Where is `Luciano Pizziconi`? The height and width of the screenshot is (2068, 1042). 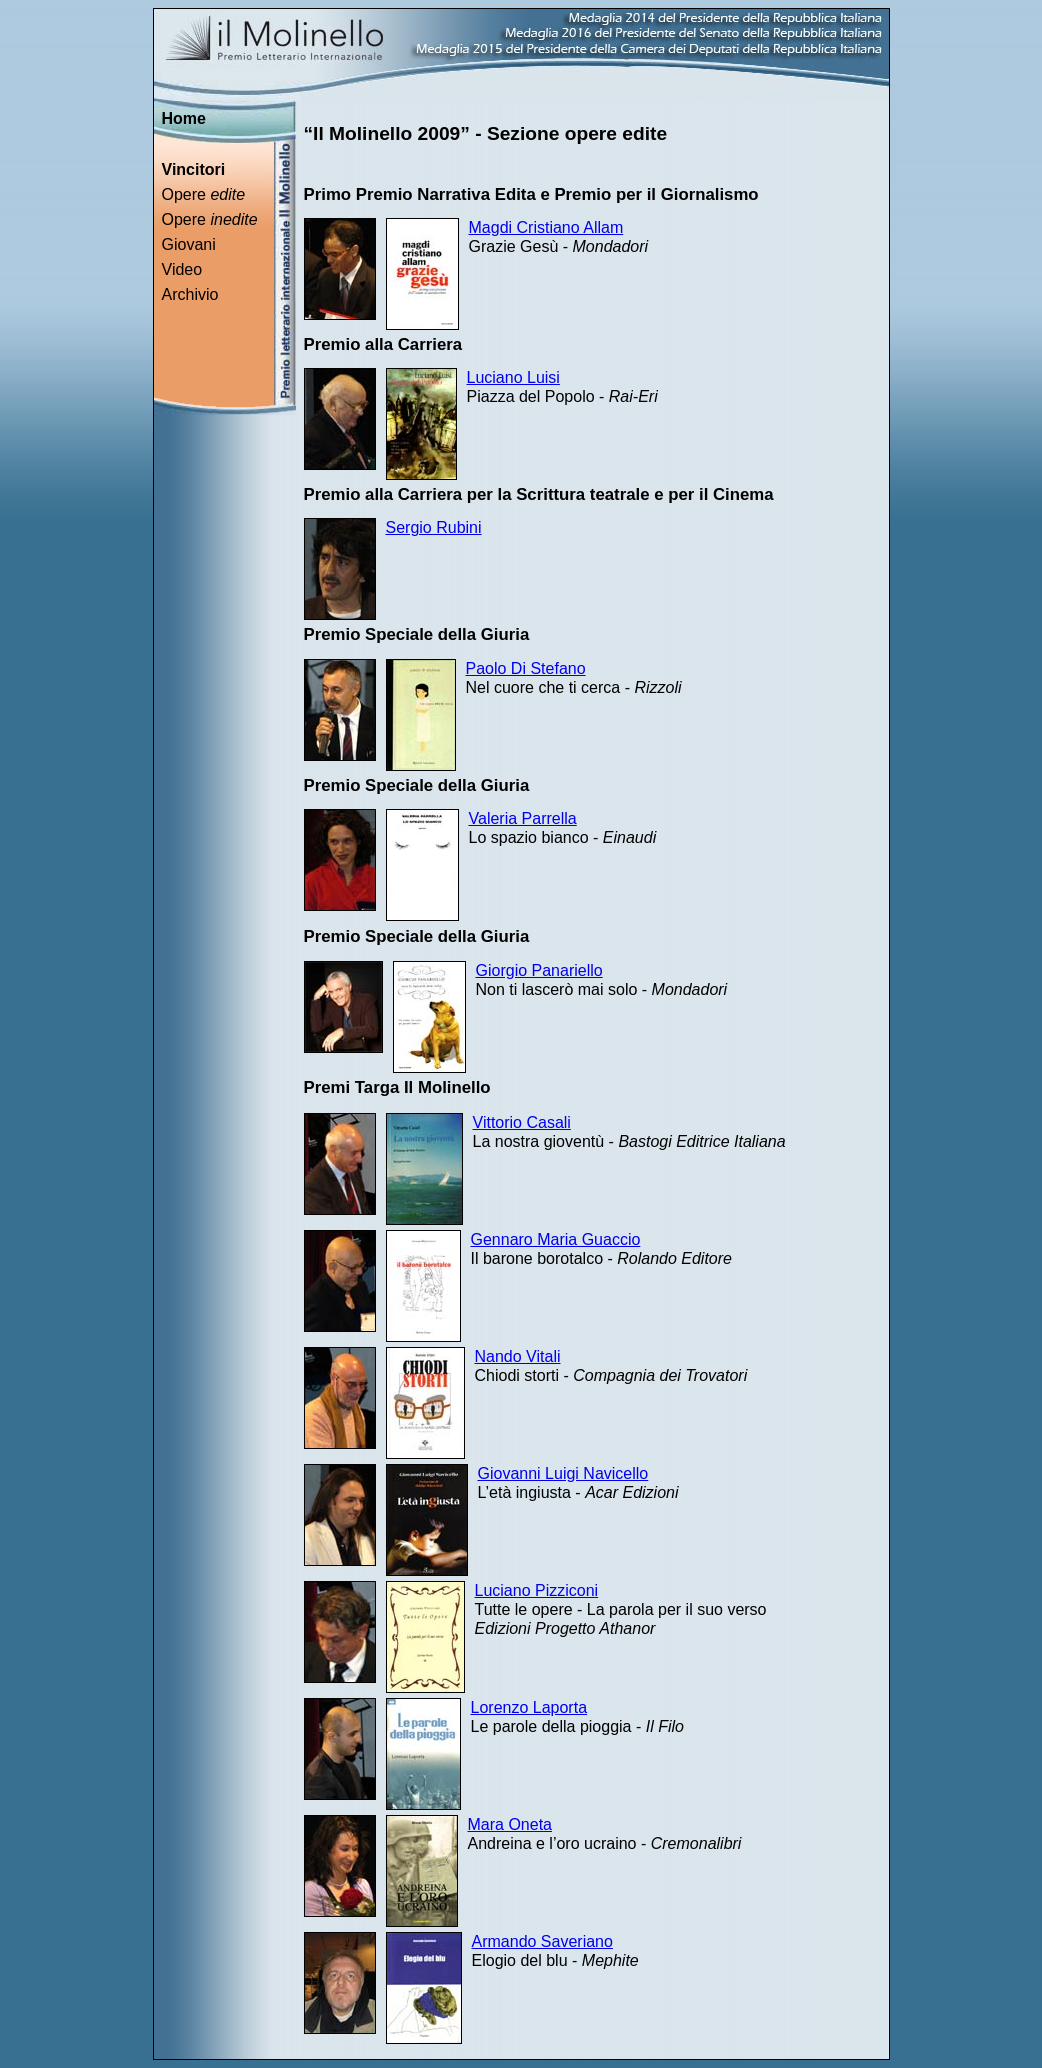
Luciano Pizziconi is located at coordinates (537, 1590).